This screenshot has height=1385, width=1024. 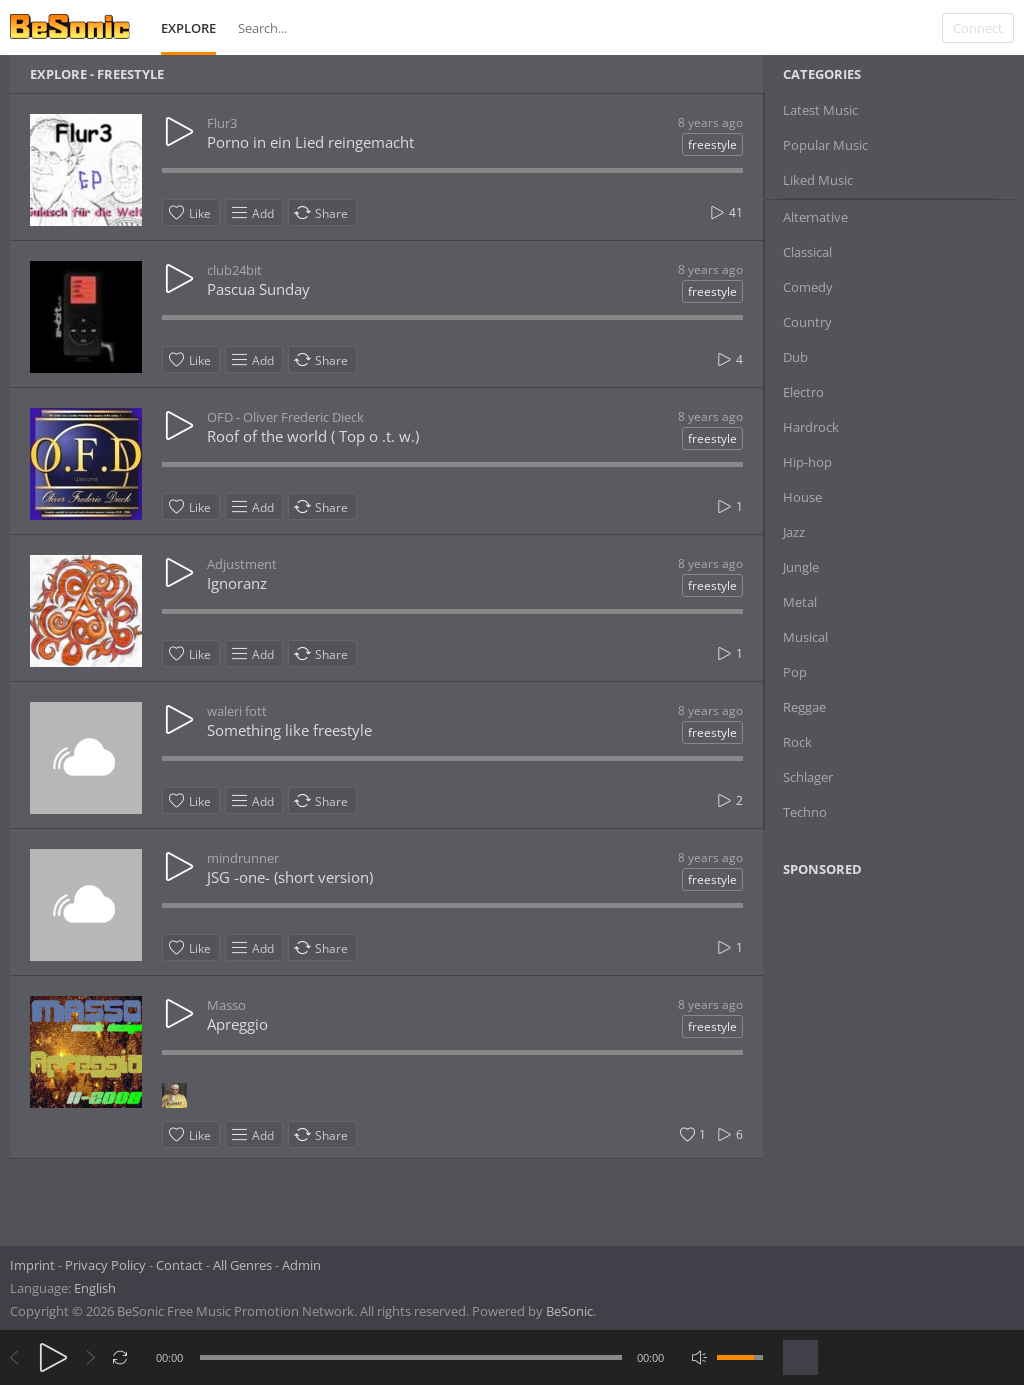 What do you see at coordinates (825, 145) in the screenshot?
I see `Popular Music` at bounding box center [825, 145].